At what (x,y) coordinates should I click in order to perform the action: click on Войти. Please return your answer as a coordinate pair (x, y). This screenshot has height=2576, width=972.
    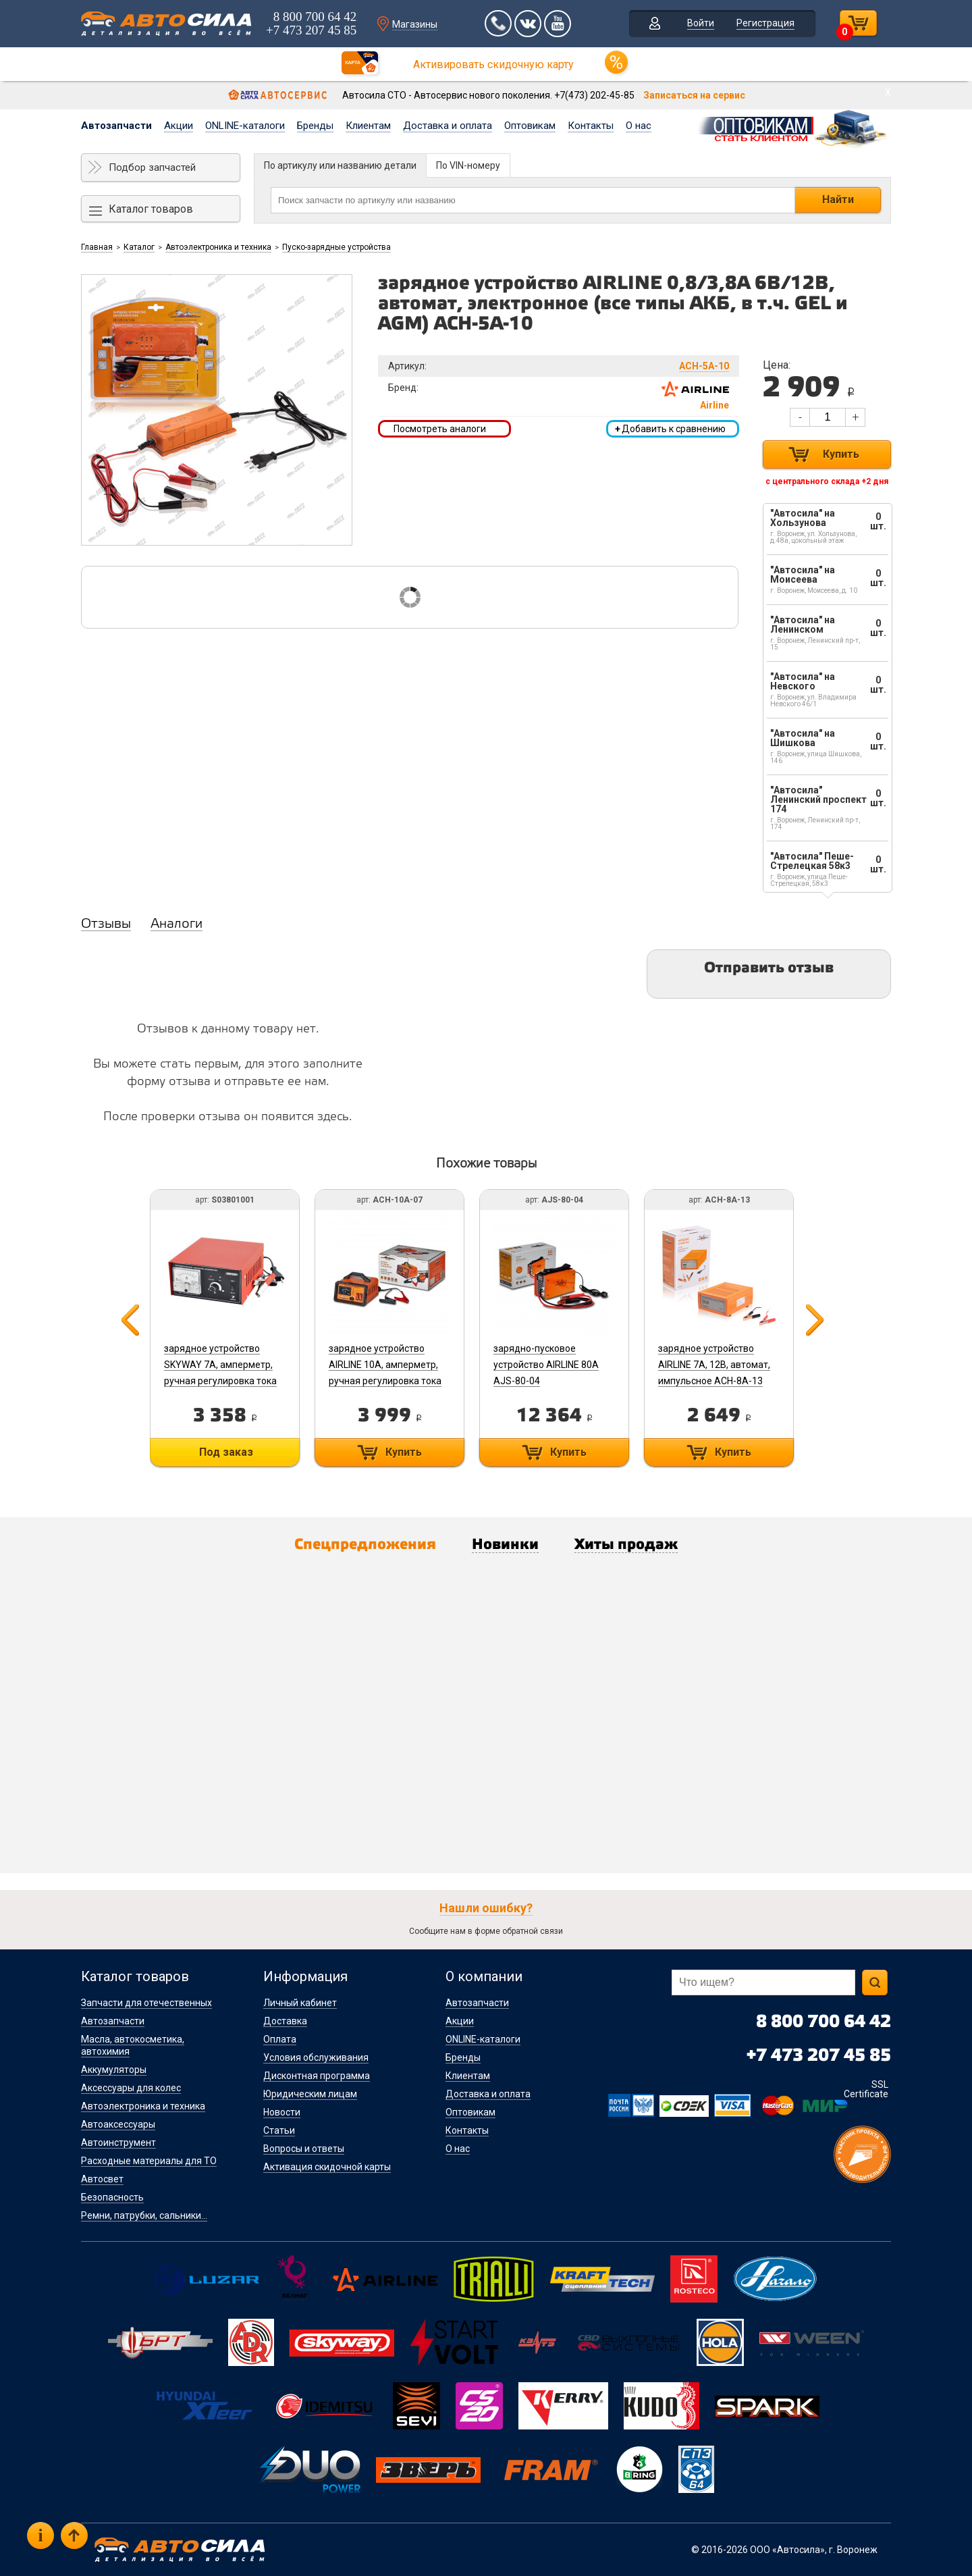
    Looking at the image, I should click on (700, 23).